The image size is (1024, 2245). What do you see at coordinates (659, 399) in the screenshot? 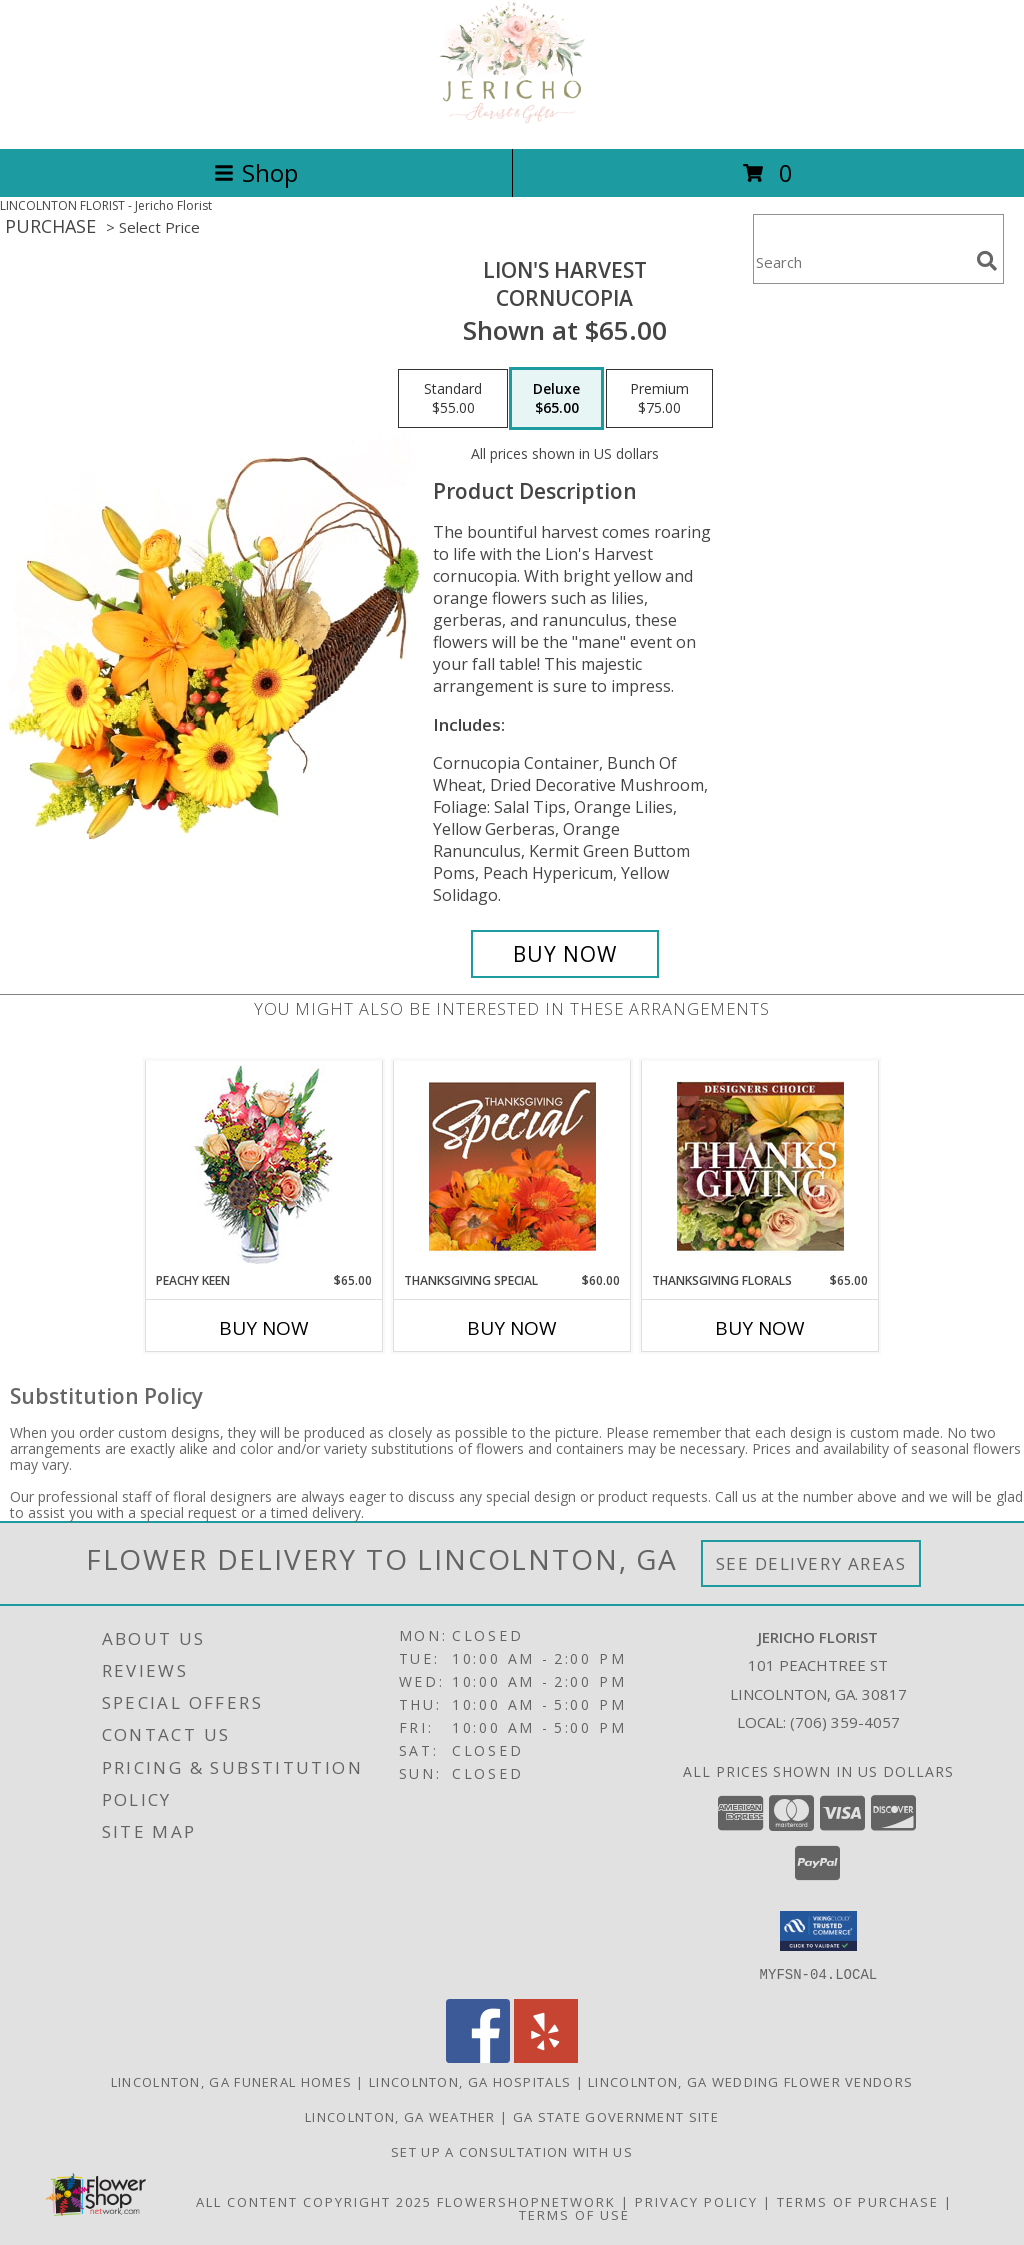
I see `[Select pricing $75.00 for premium Cornucopia]` at bounding box center [659, 399].